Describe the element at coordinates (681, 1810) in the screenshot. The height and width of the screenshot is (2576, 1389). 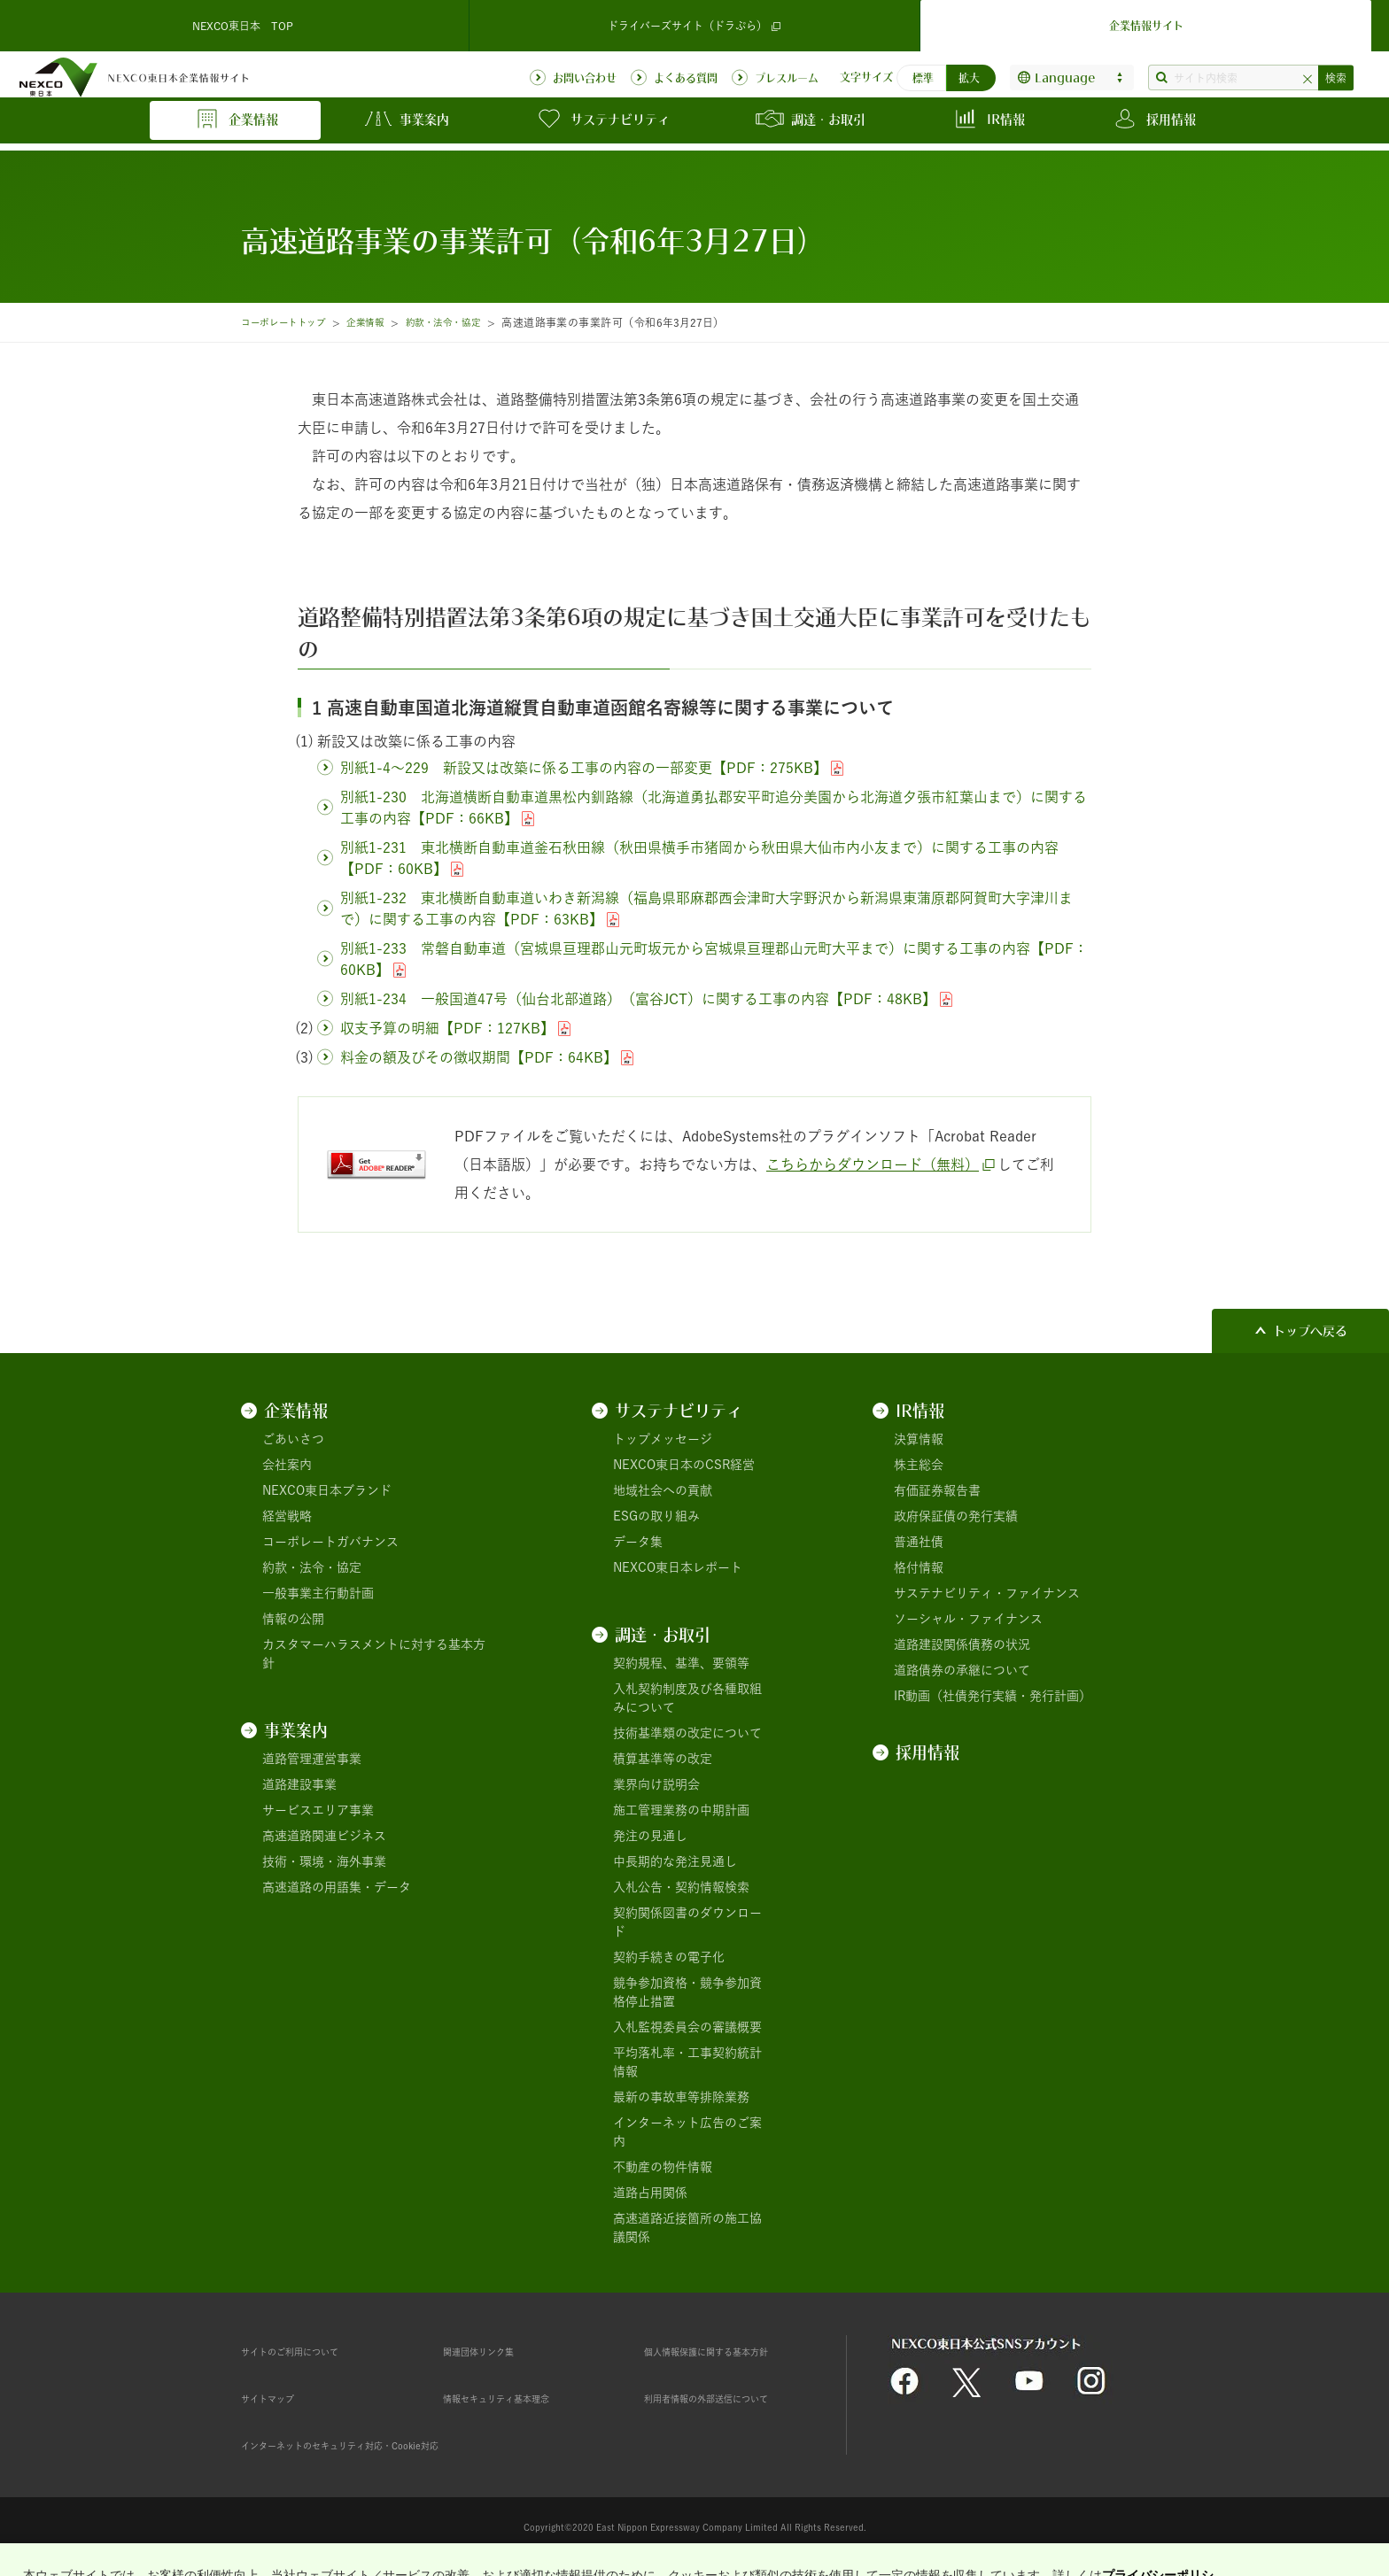
I see `施工管理業務の中期計画` at that location.